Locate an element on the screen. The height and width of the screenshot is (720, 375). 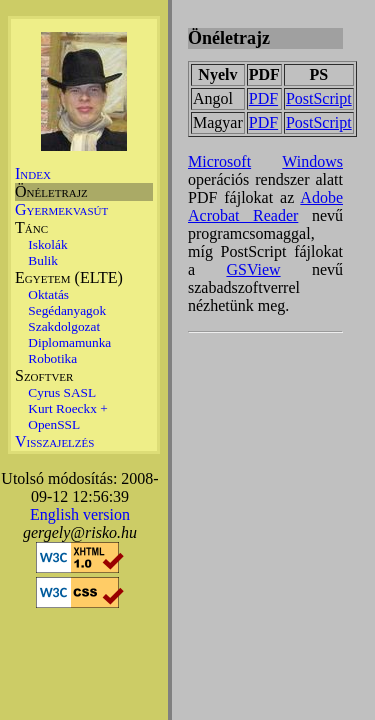
Index is located at coordinates (33, 173).